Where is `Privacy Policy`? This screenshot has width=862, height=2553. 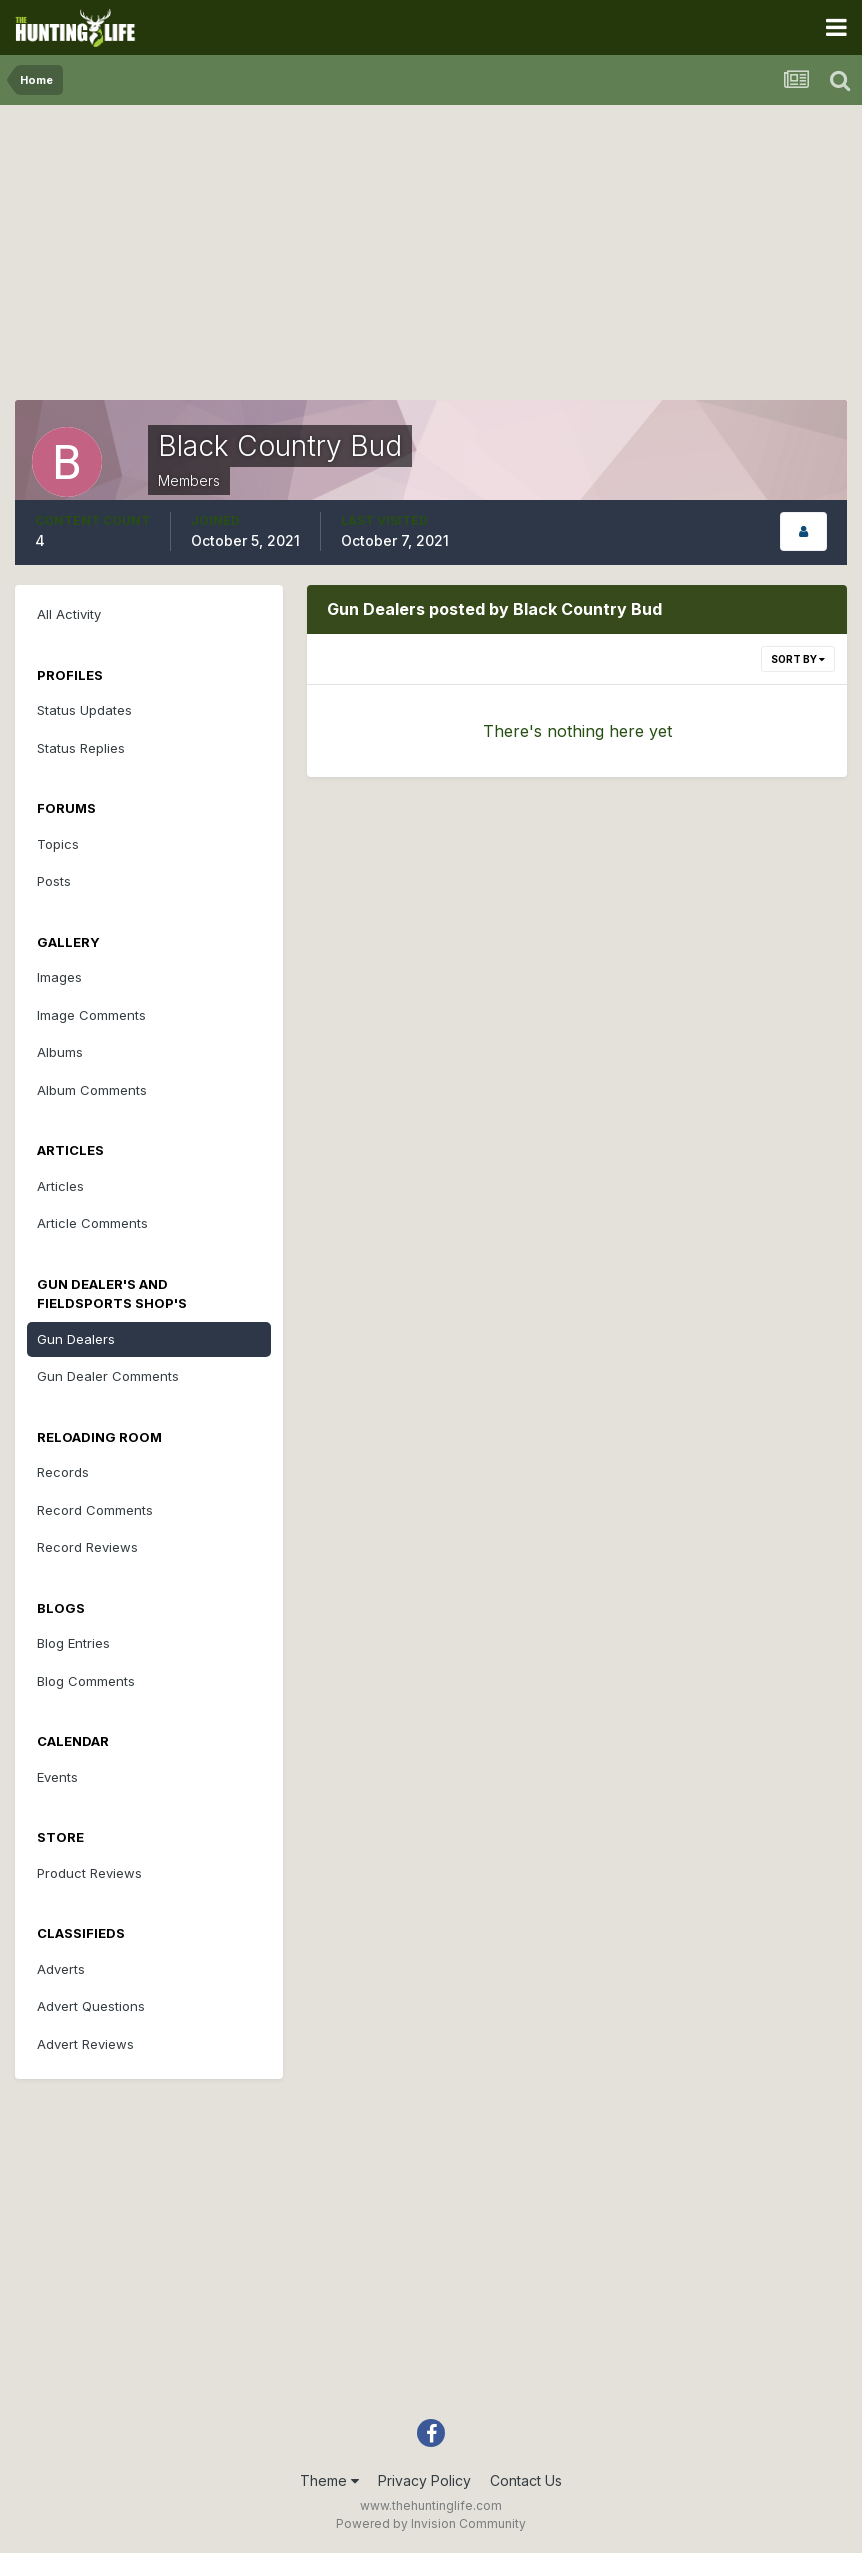 Privacy Policy is located at coordinates (424, 2480).